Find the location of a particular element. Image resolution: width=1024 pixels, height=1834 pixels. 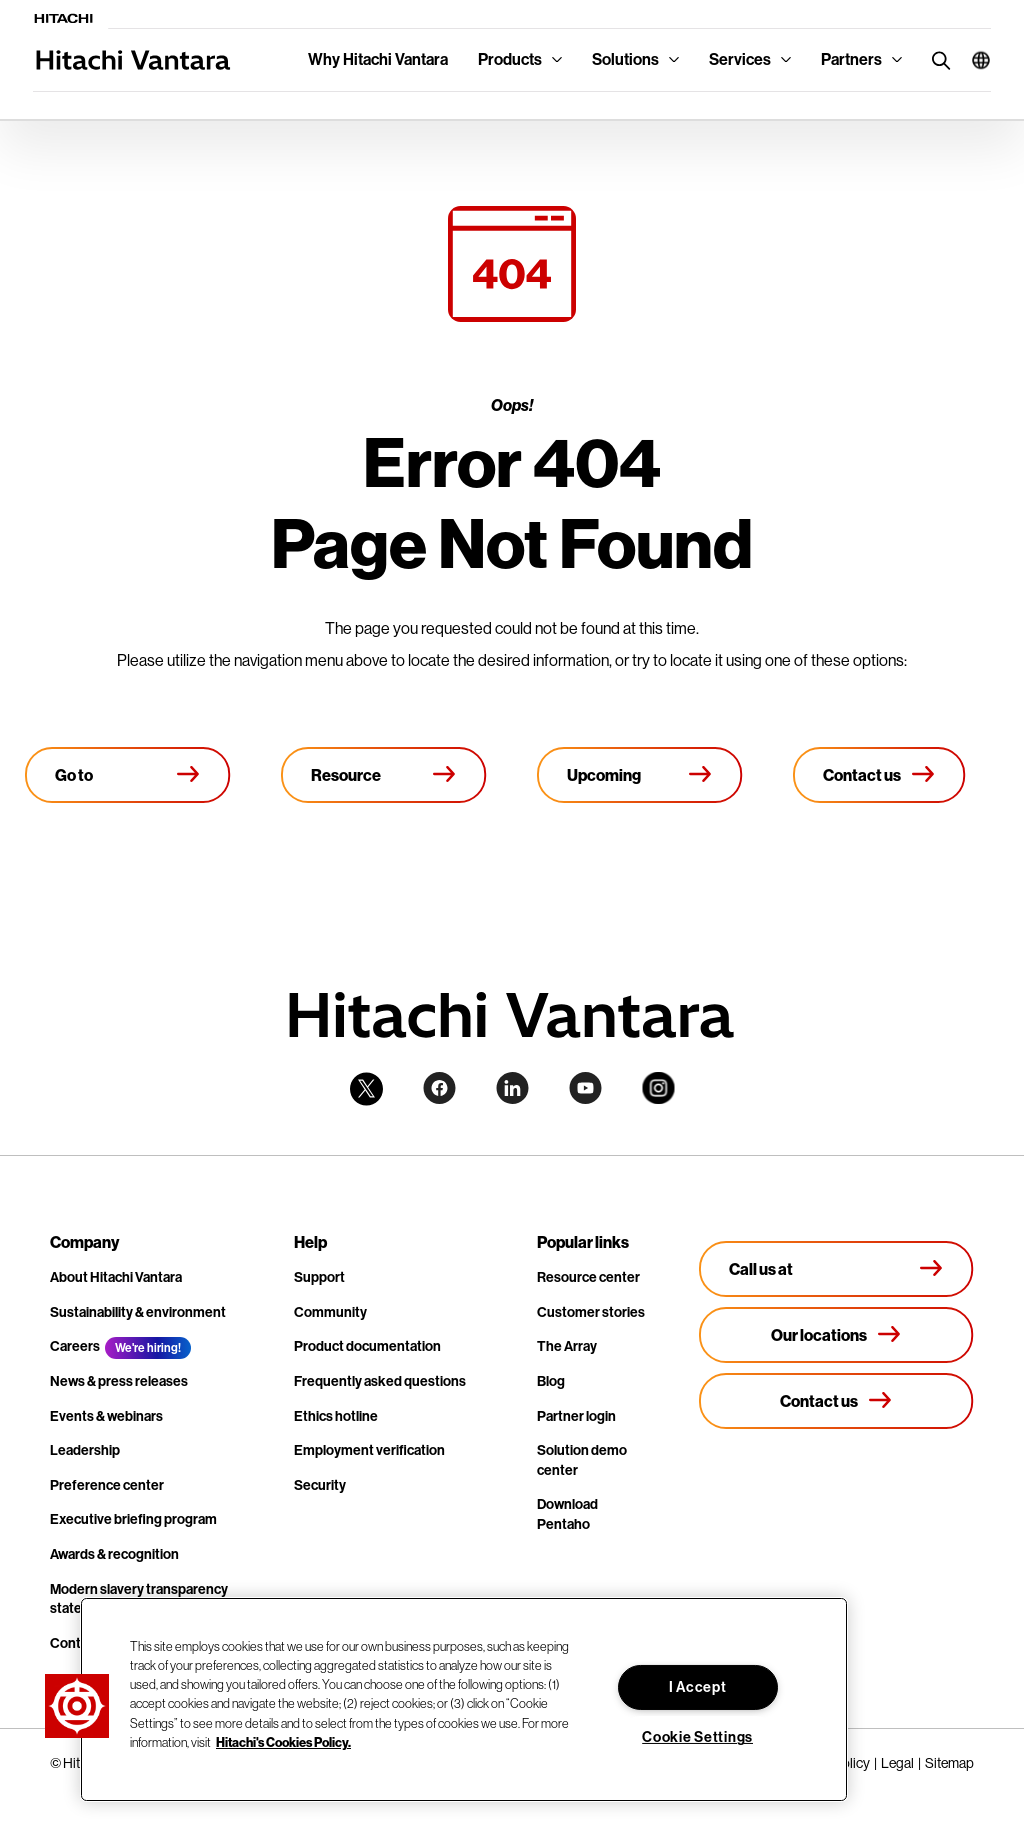

[Contact us] is located at coordinates (879, 775).